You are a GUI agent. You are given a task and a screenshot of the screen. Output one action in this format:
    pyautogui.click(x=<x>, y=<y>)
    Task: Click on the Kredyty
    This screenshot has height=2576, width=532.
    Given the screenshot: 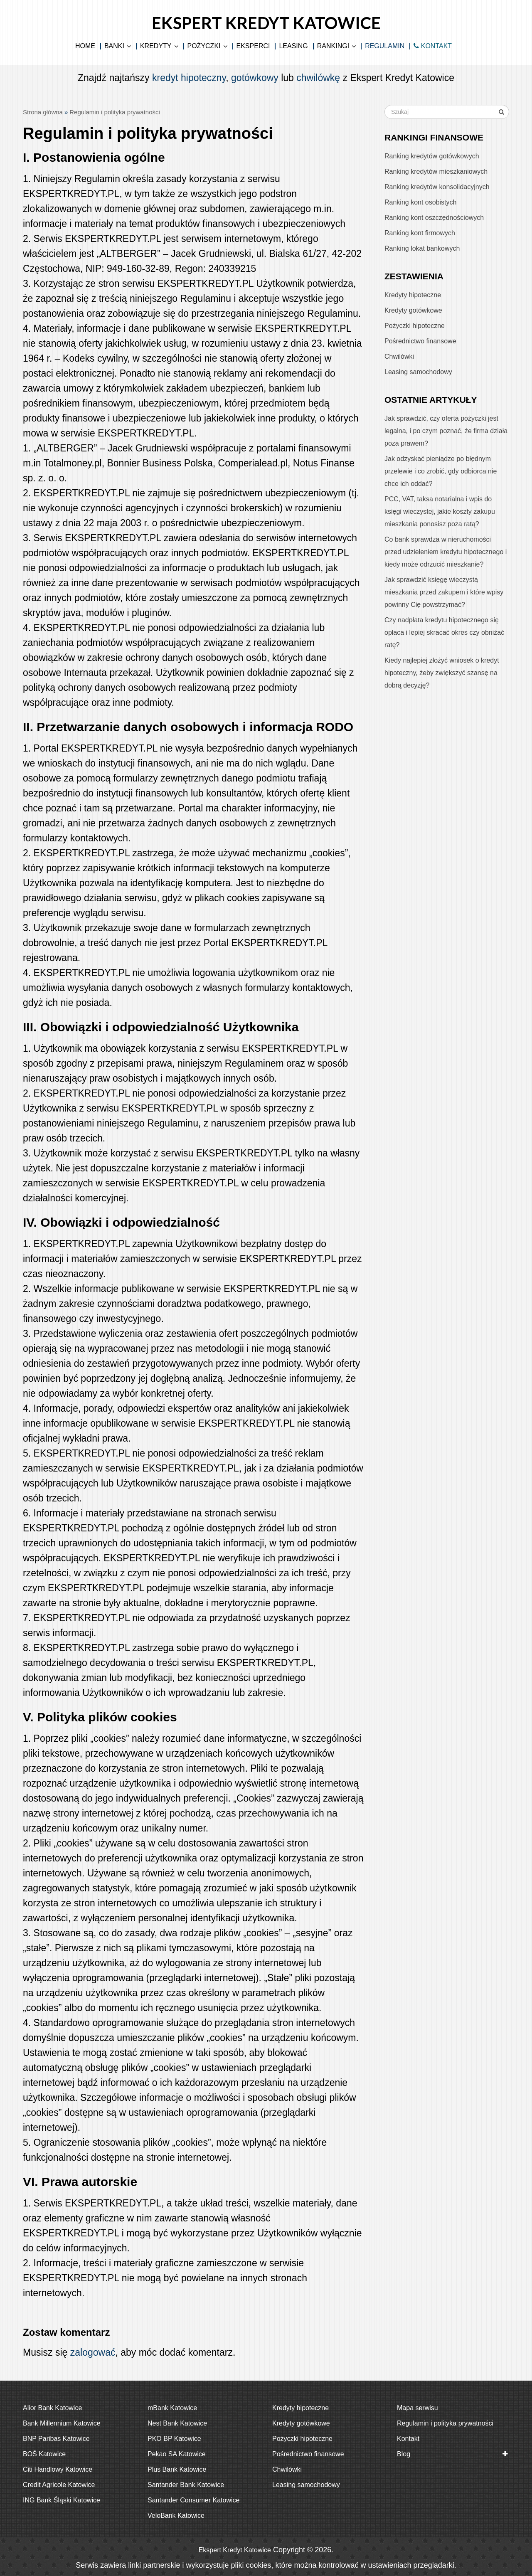 What is the action you would take?
    pyautogui.click(x=156, y=46)
    